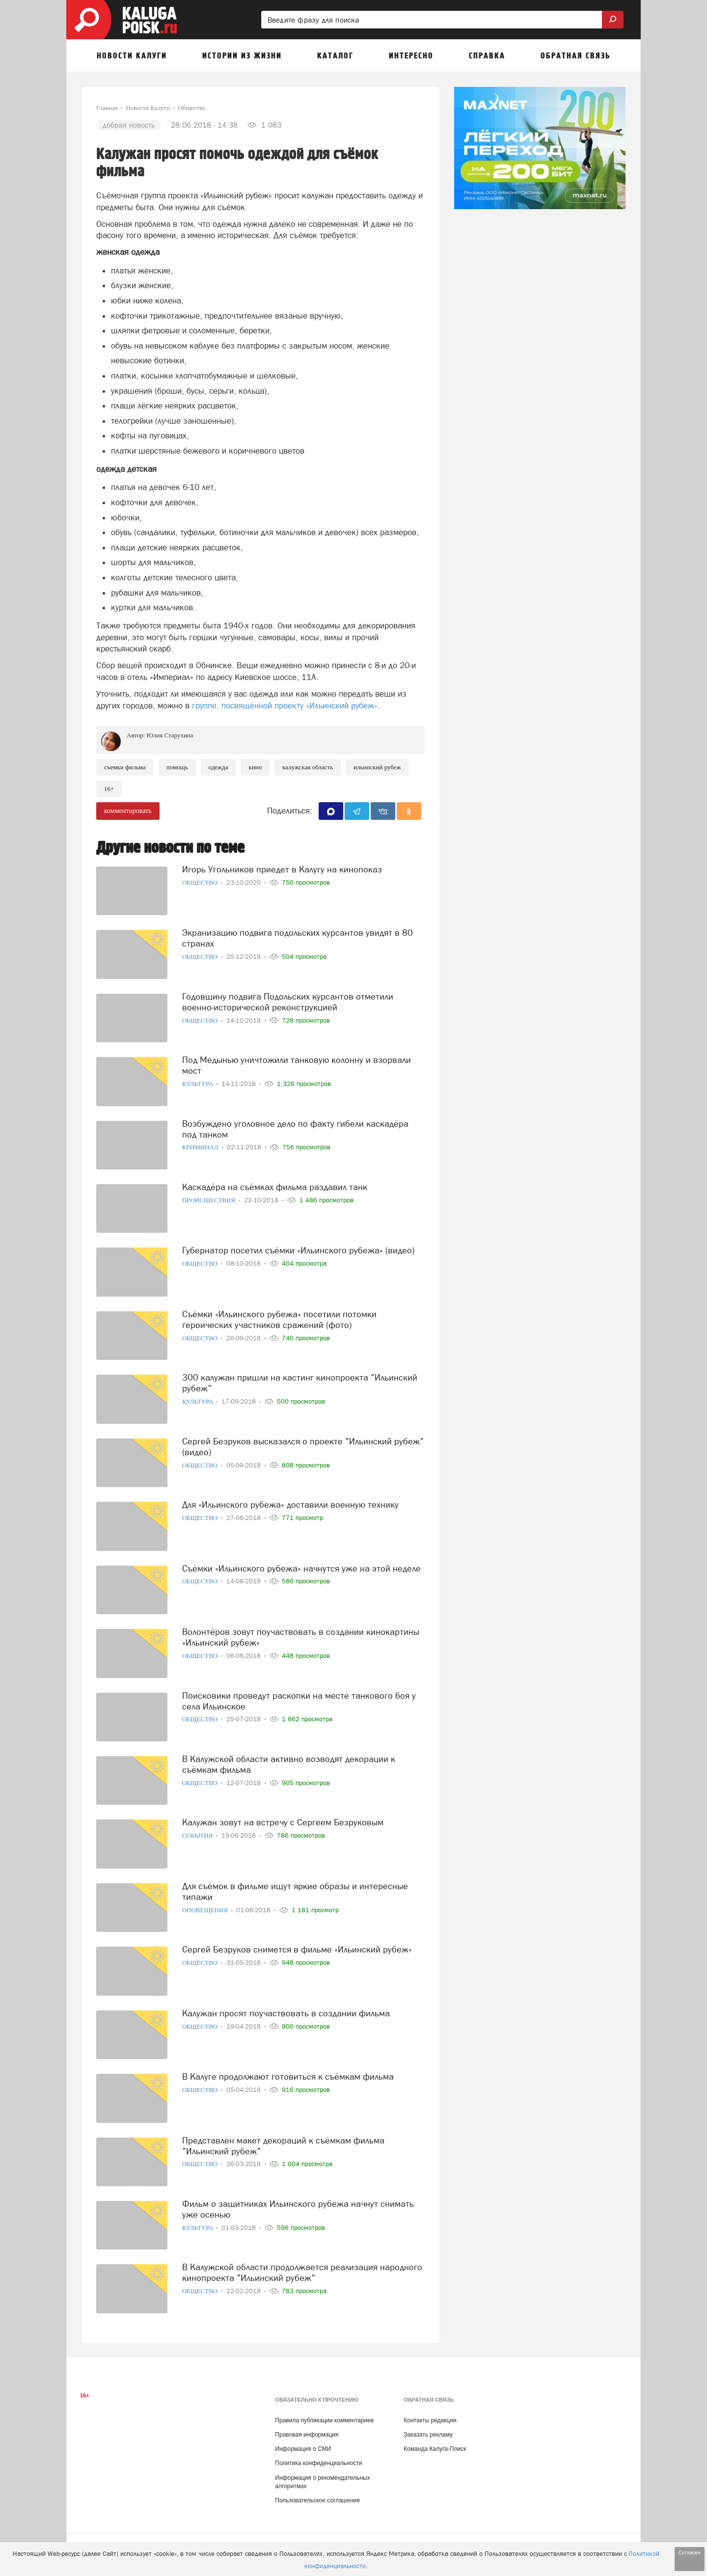  I want to click on комментировать, so click(128, 810).